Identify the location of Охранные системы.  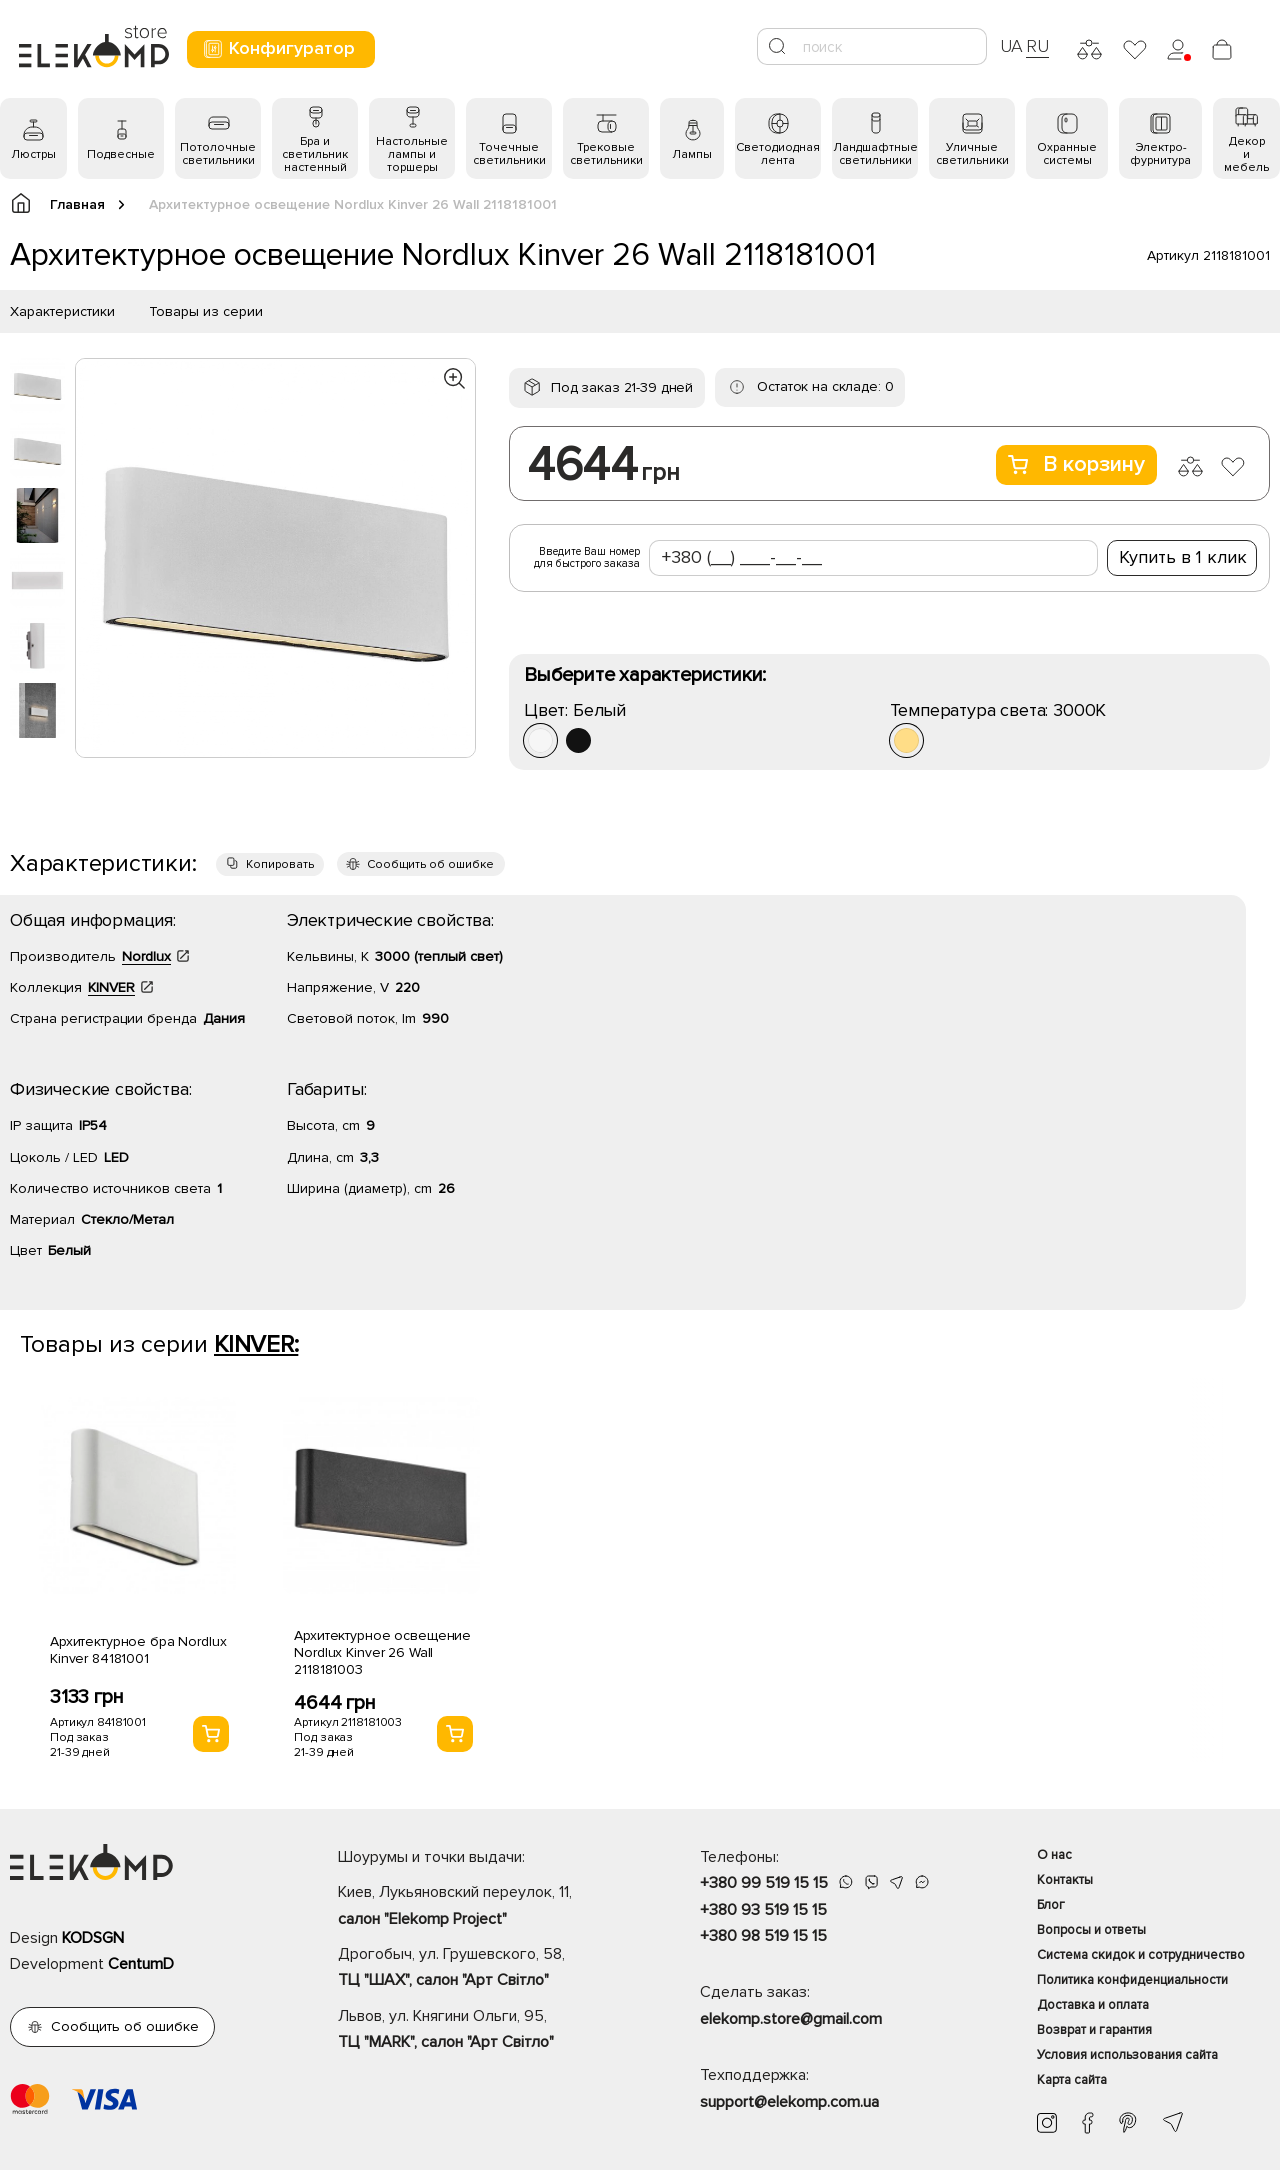
(1067, 154).